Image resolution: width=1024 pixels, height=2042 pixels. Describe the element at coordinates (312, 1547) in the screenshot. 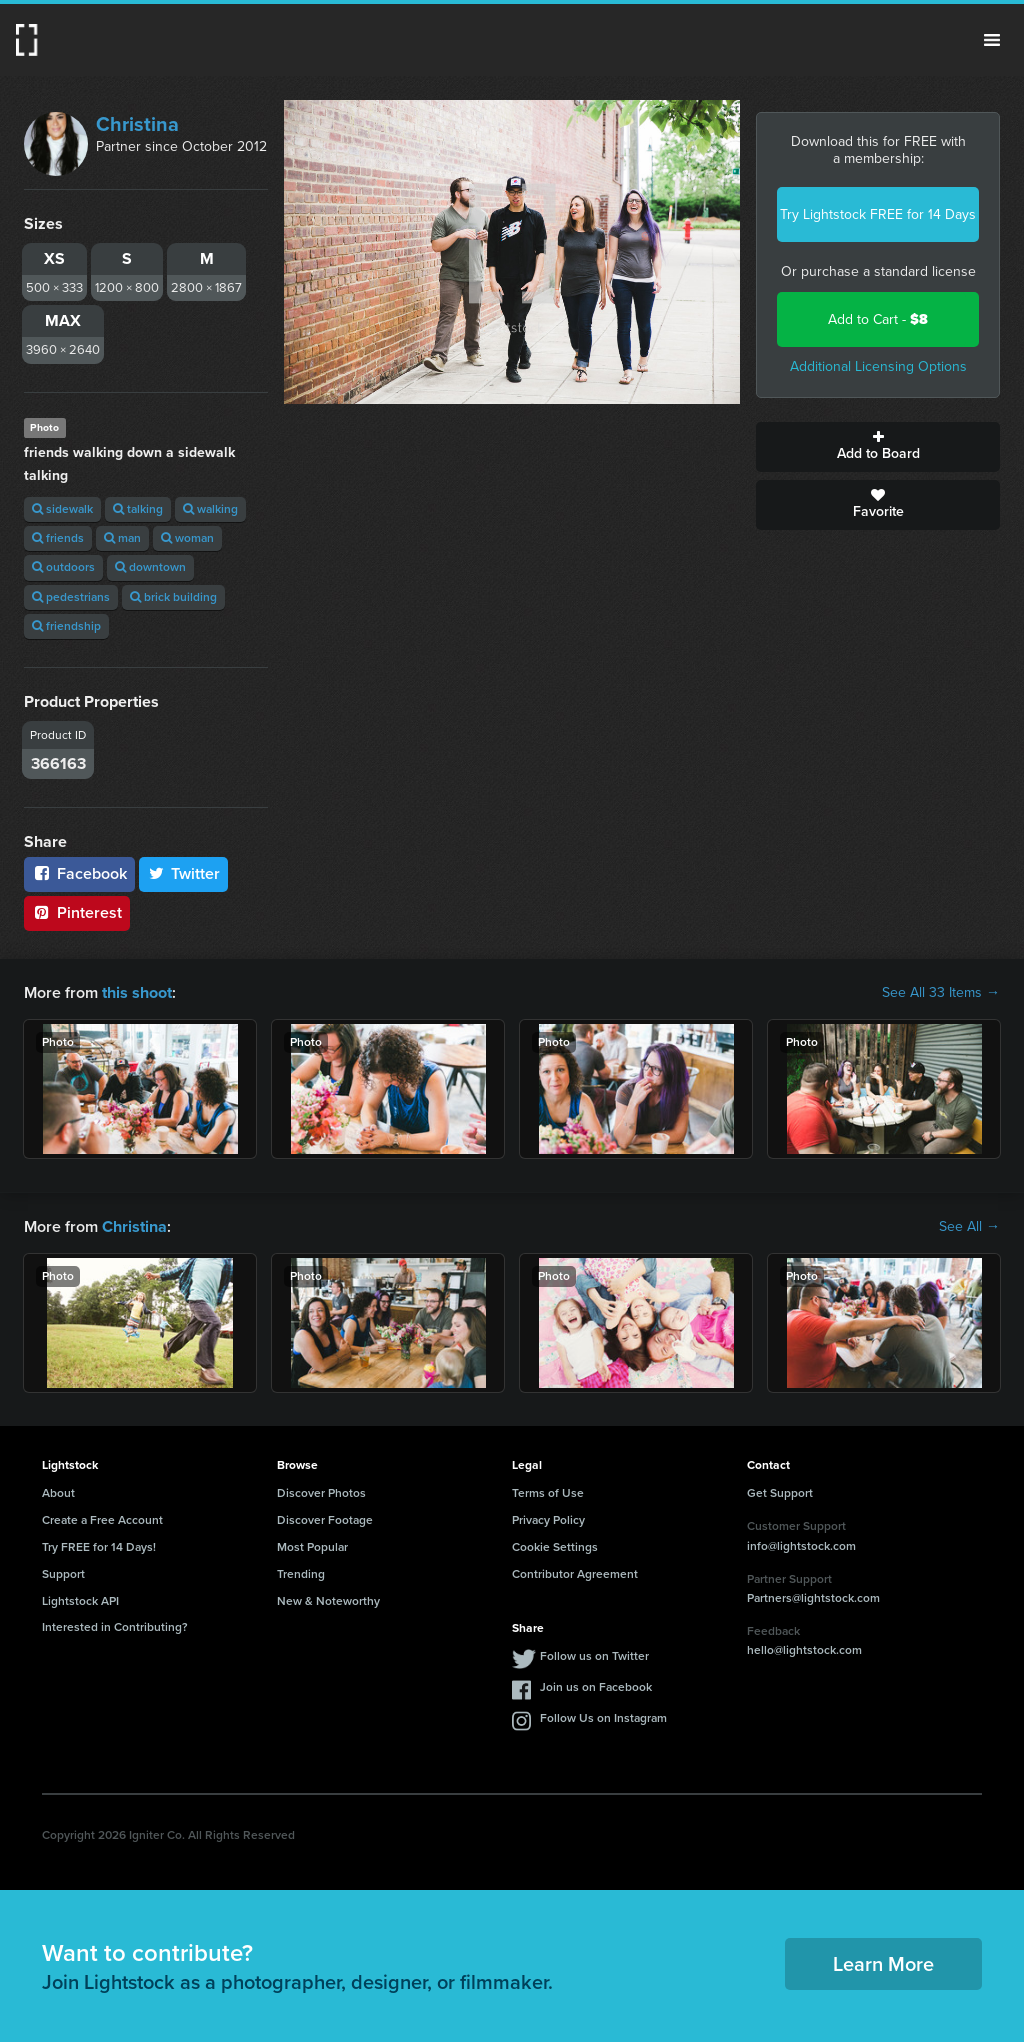

I see `Most Popular` at that location.